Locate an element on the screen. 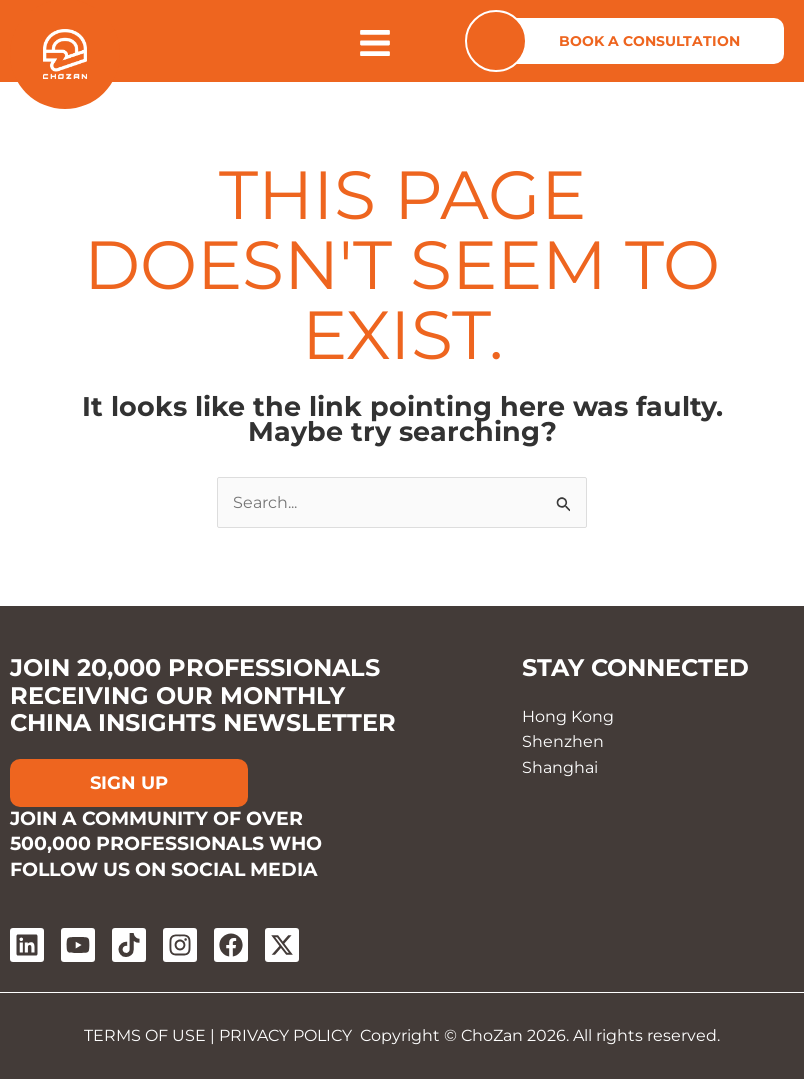 Image resolution: width=804 pixels, height=1079 pixels. PRIVACY POLICY is located at coordinates (285, 1035).